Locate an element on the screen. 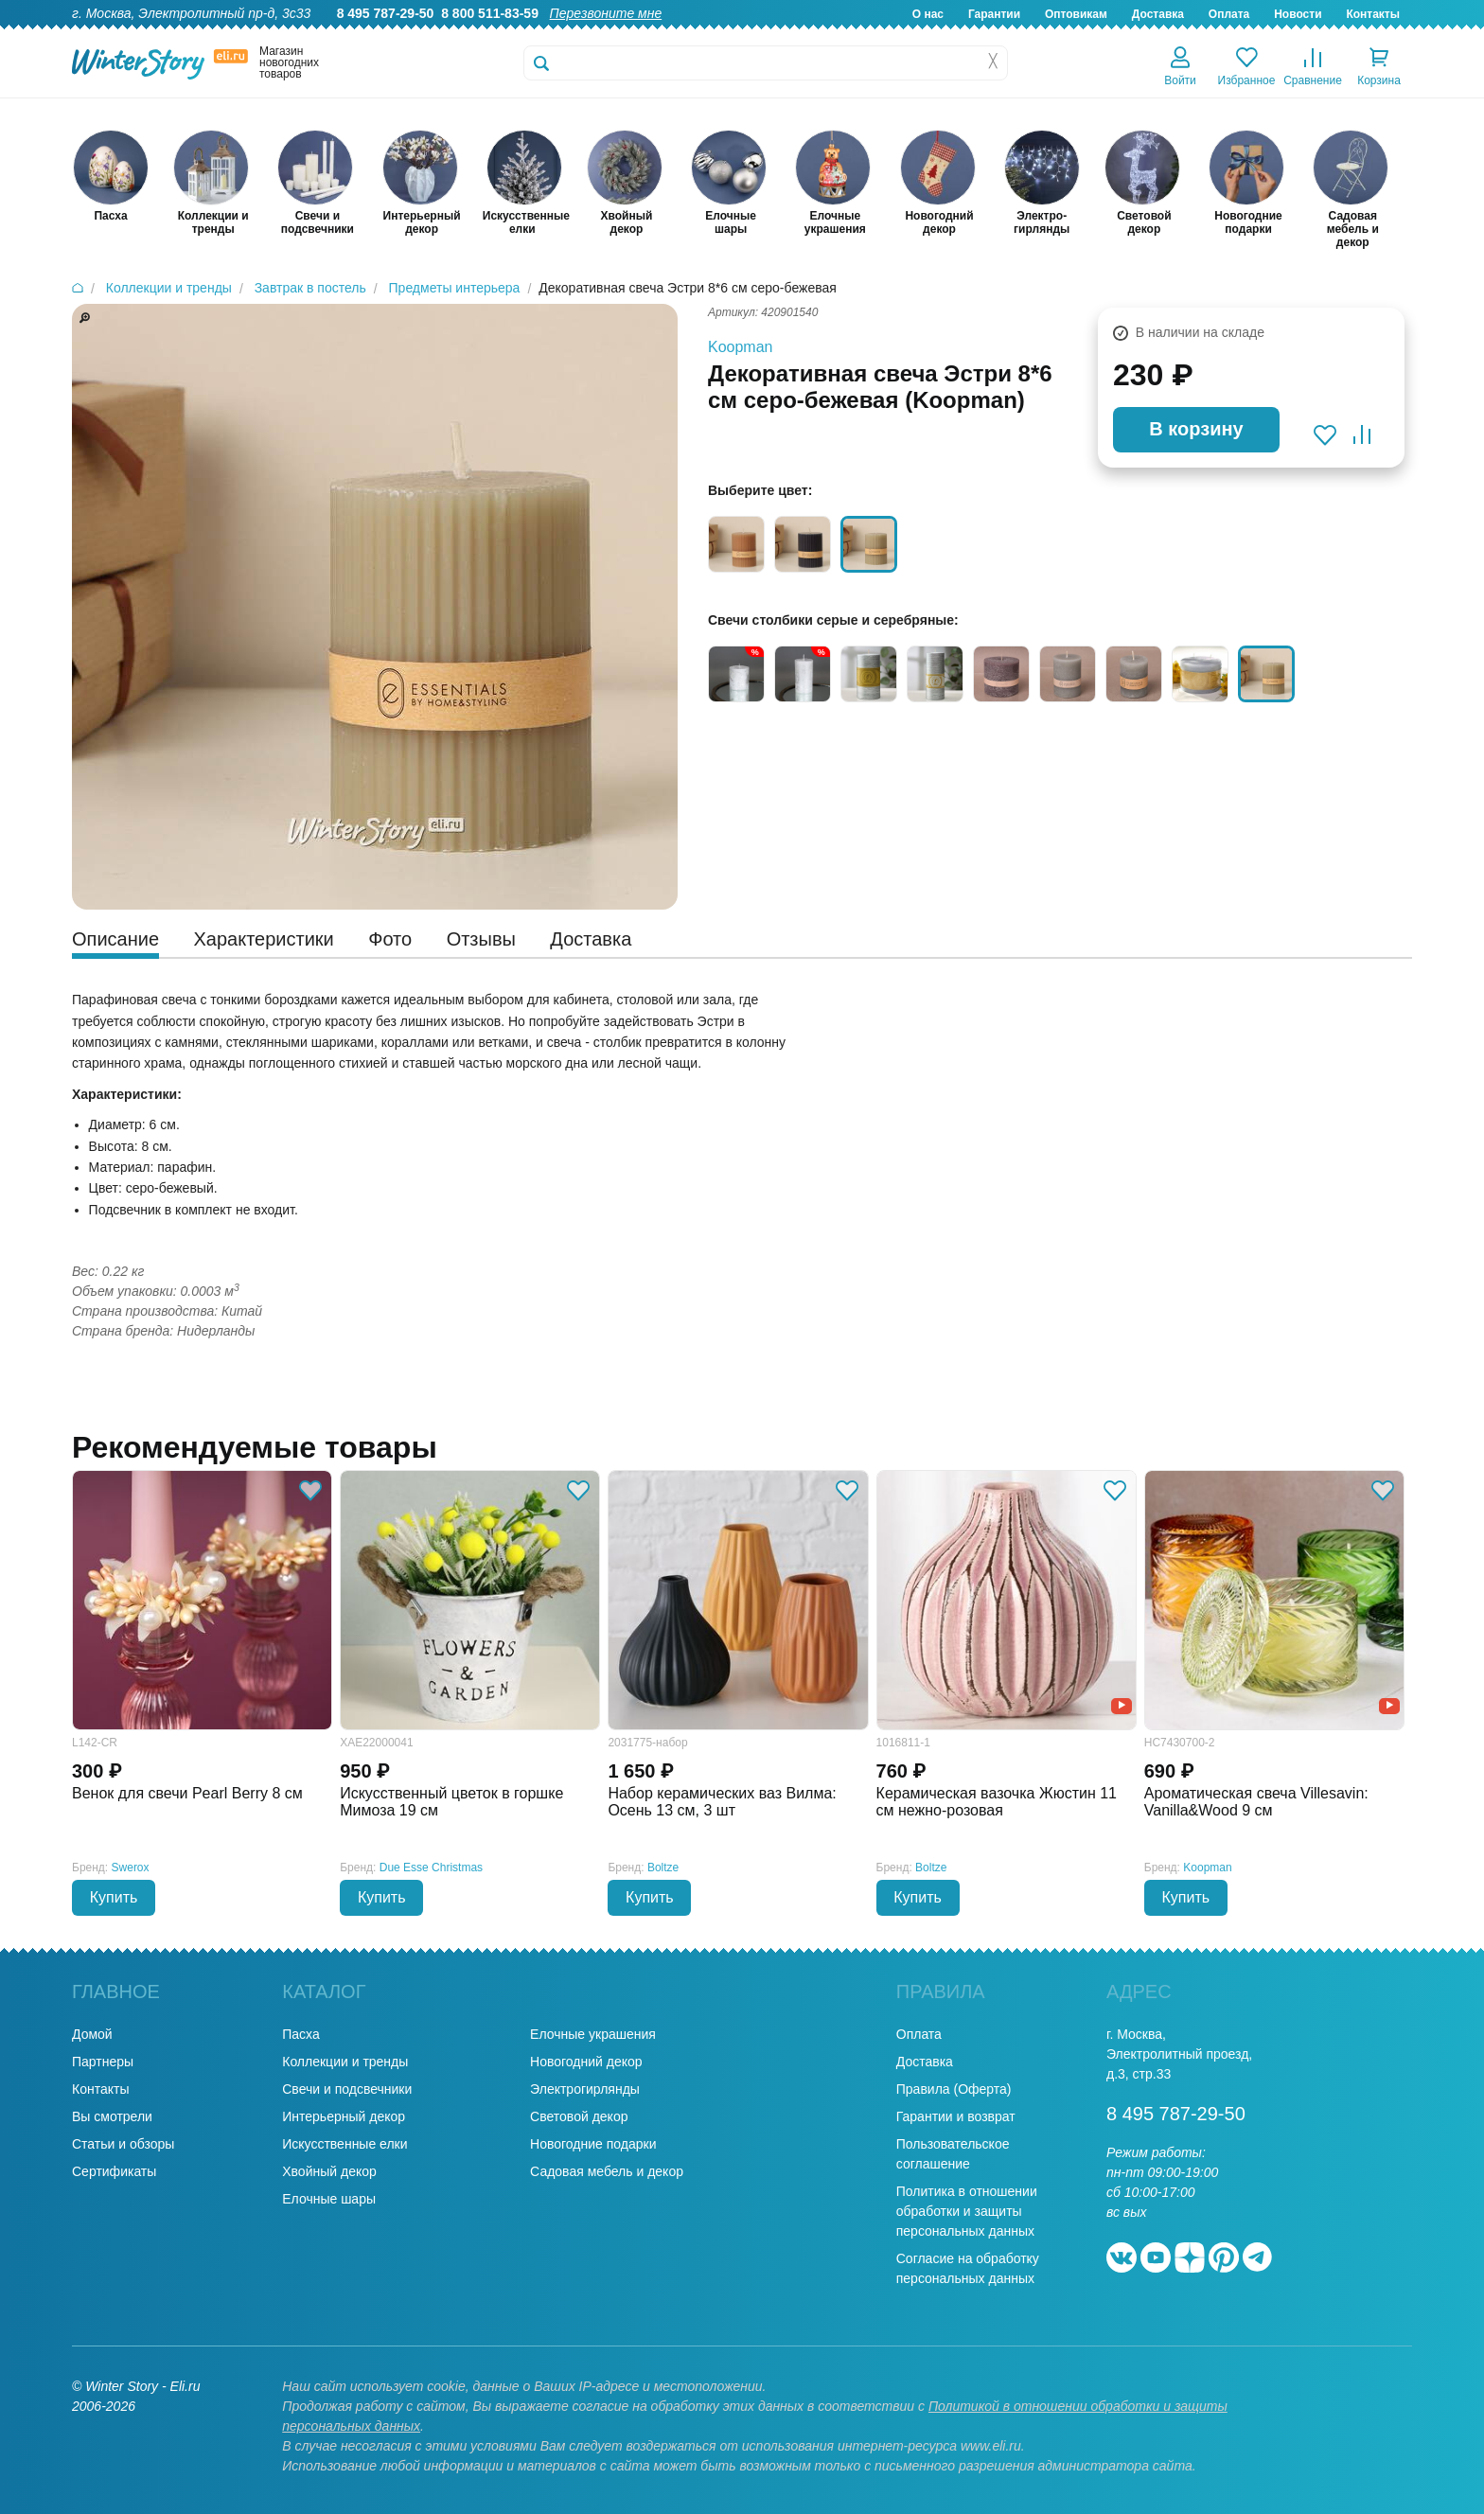  Свечи и подсвечники is located at coordinates (347, 2089).